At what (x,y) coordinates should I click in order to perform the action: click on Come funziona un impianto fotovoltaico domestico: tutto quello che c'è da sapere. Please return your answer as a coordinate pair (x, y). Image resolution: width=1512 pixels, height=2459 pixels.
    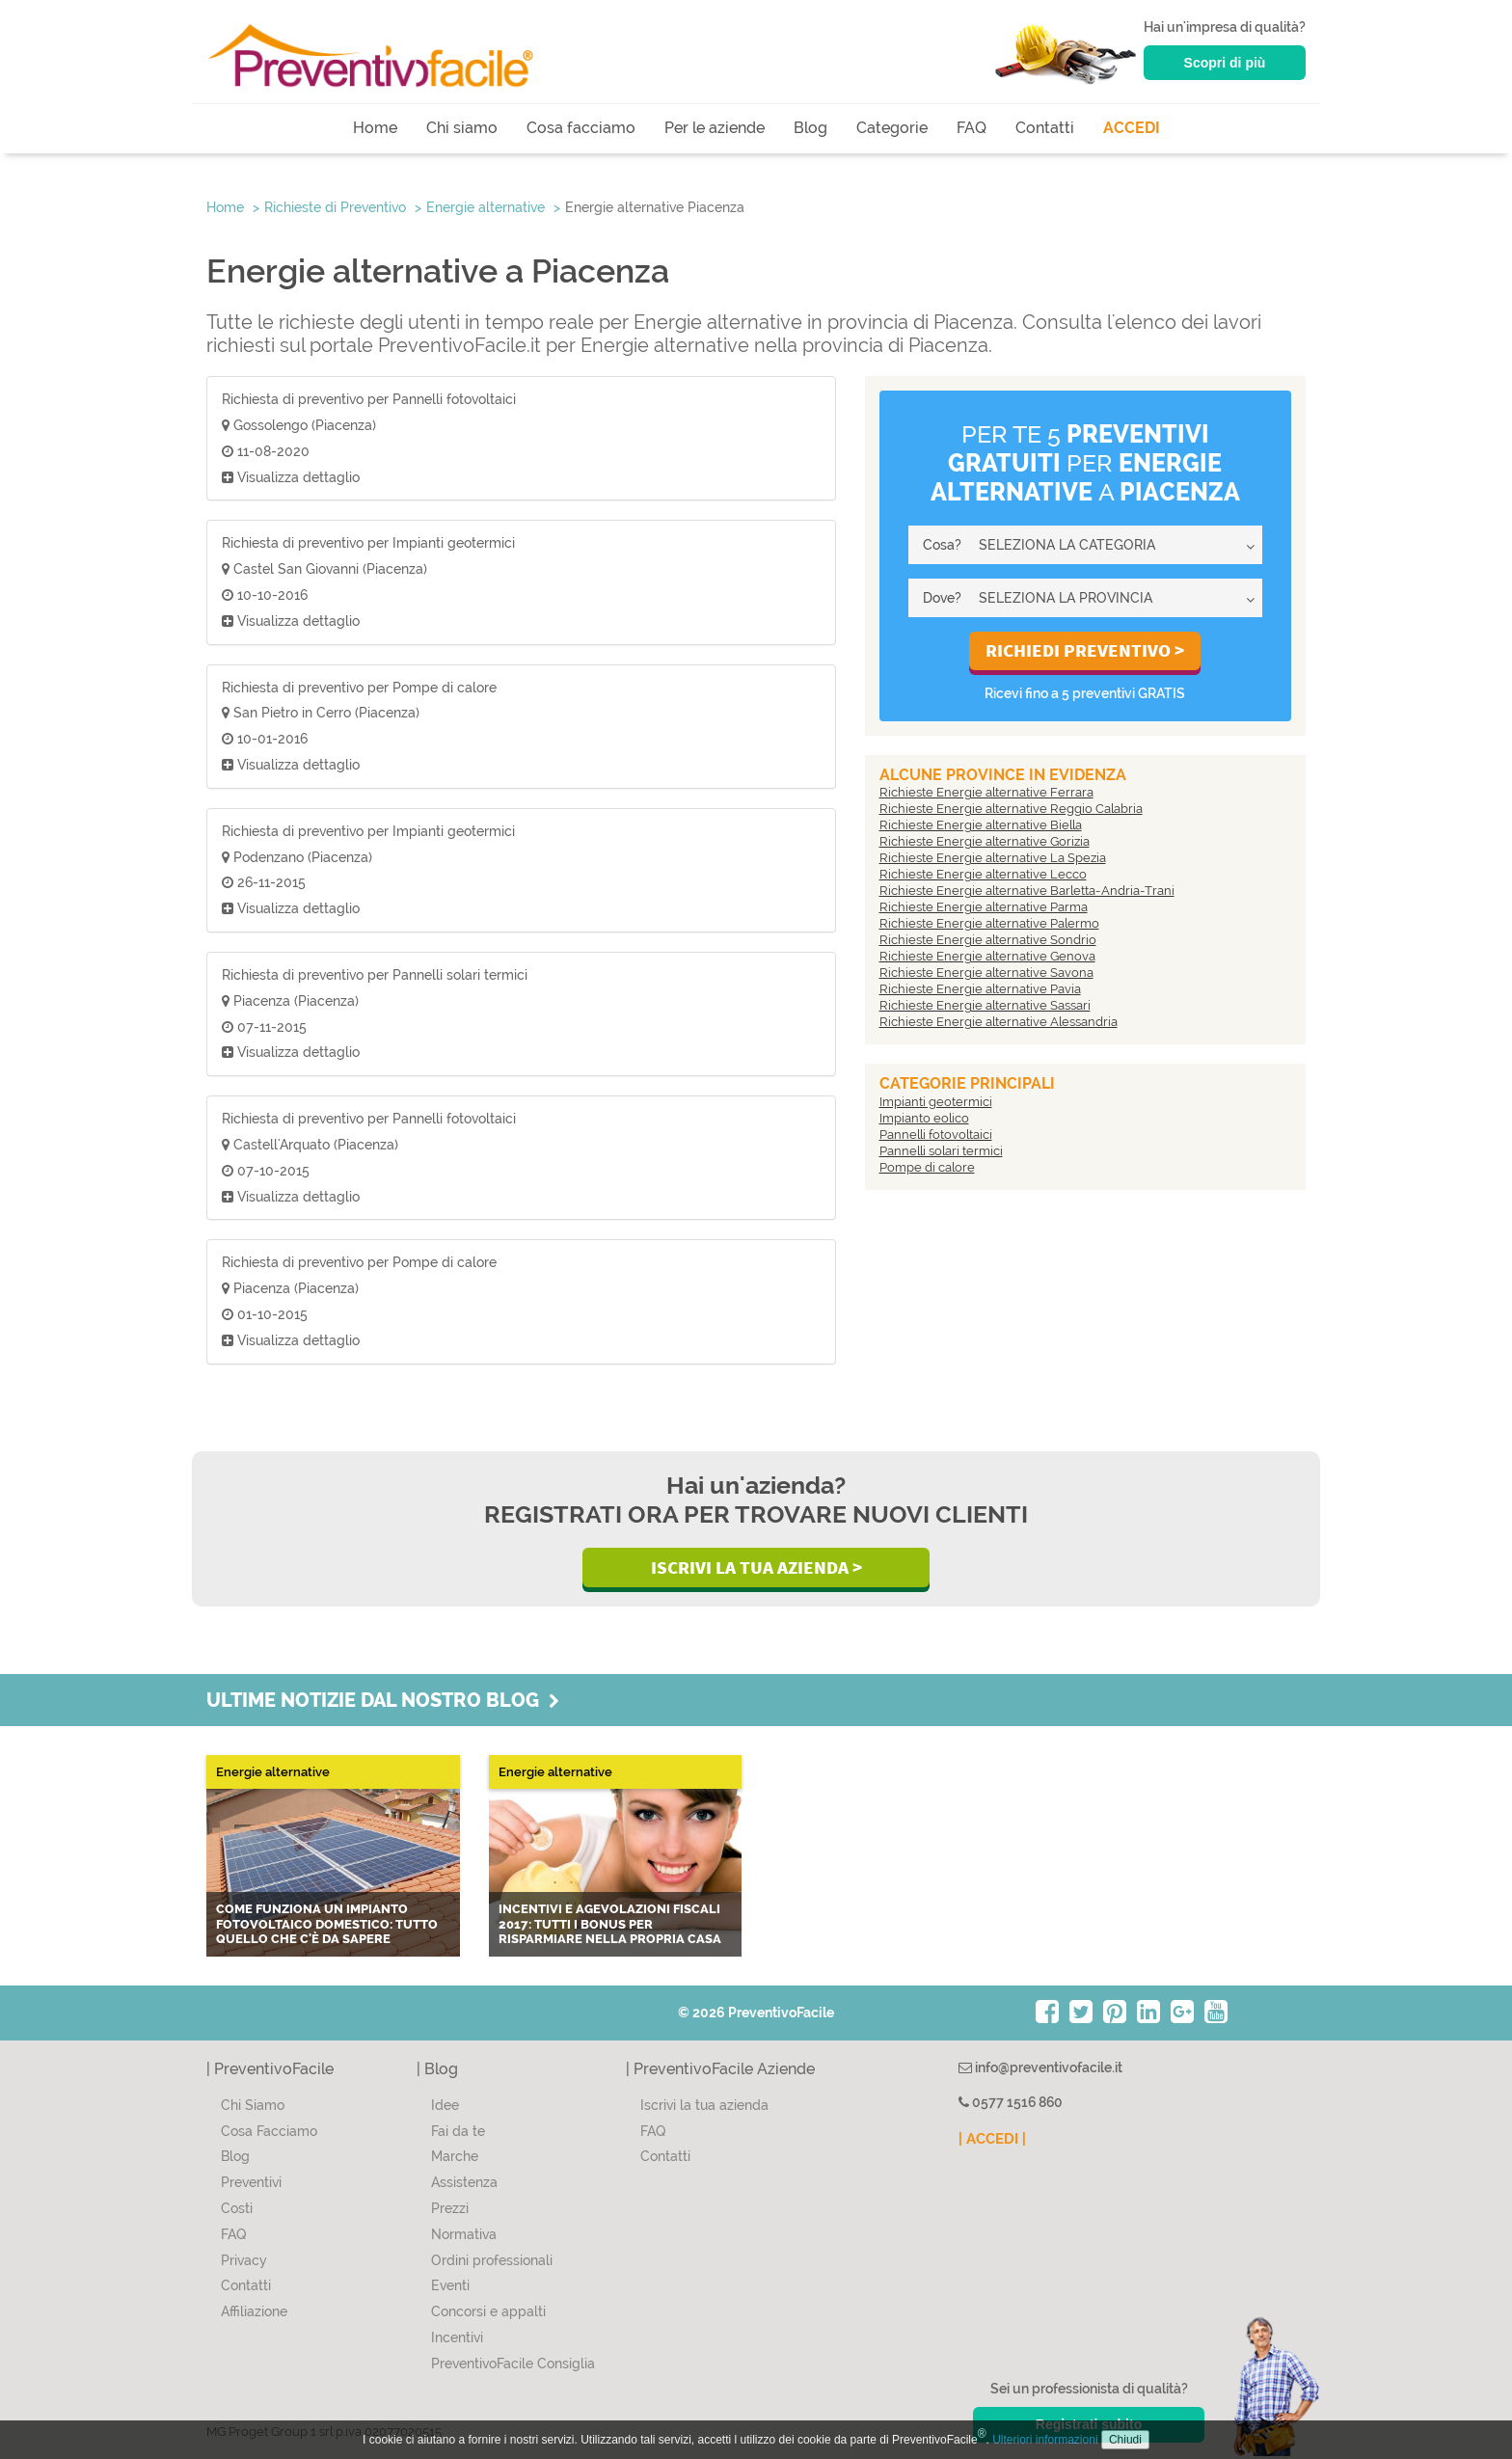
    Looking at the image, I should click on (327, 1924).